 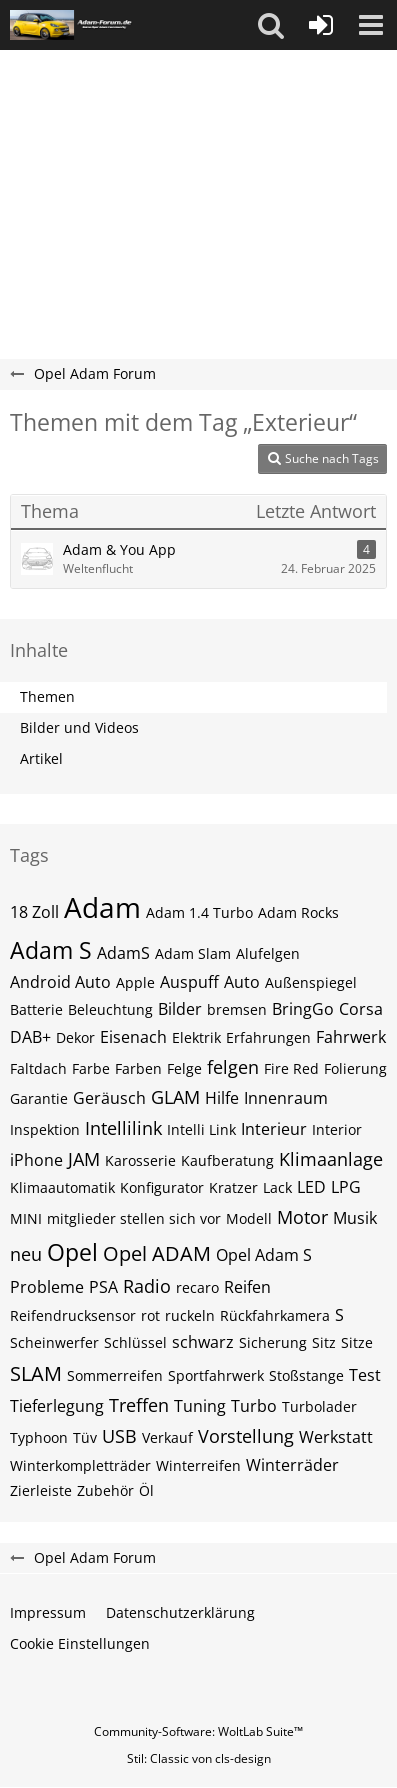 I want to click on Tieferlegung, so click(x=57, y=1406).